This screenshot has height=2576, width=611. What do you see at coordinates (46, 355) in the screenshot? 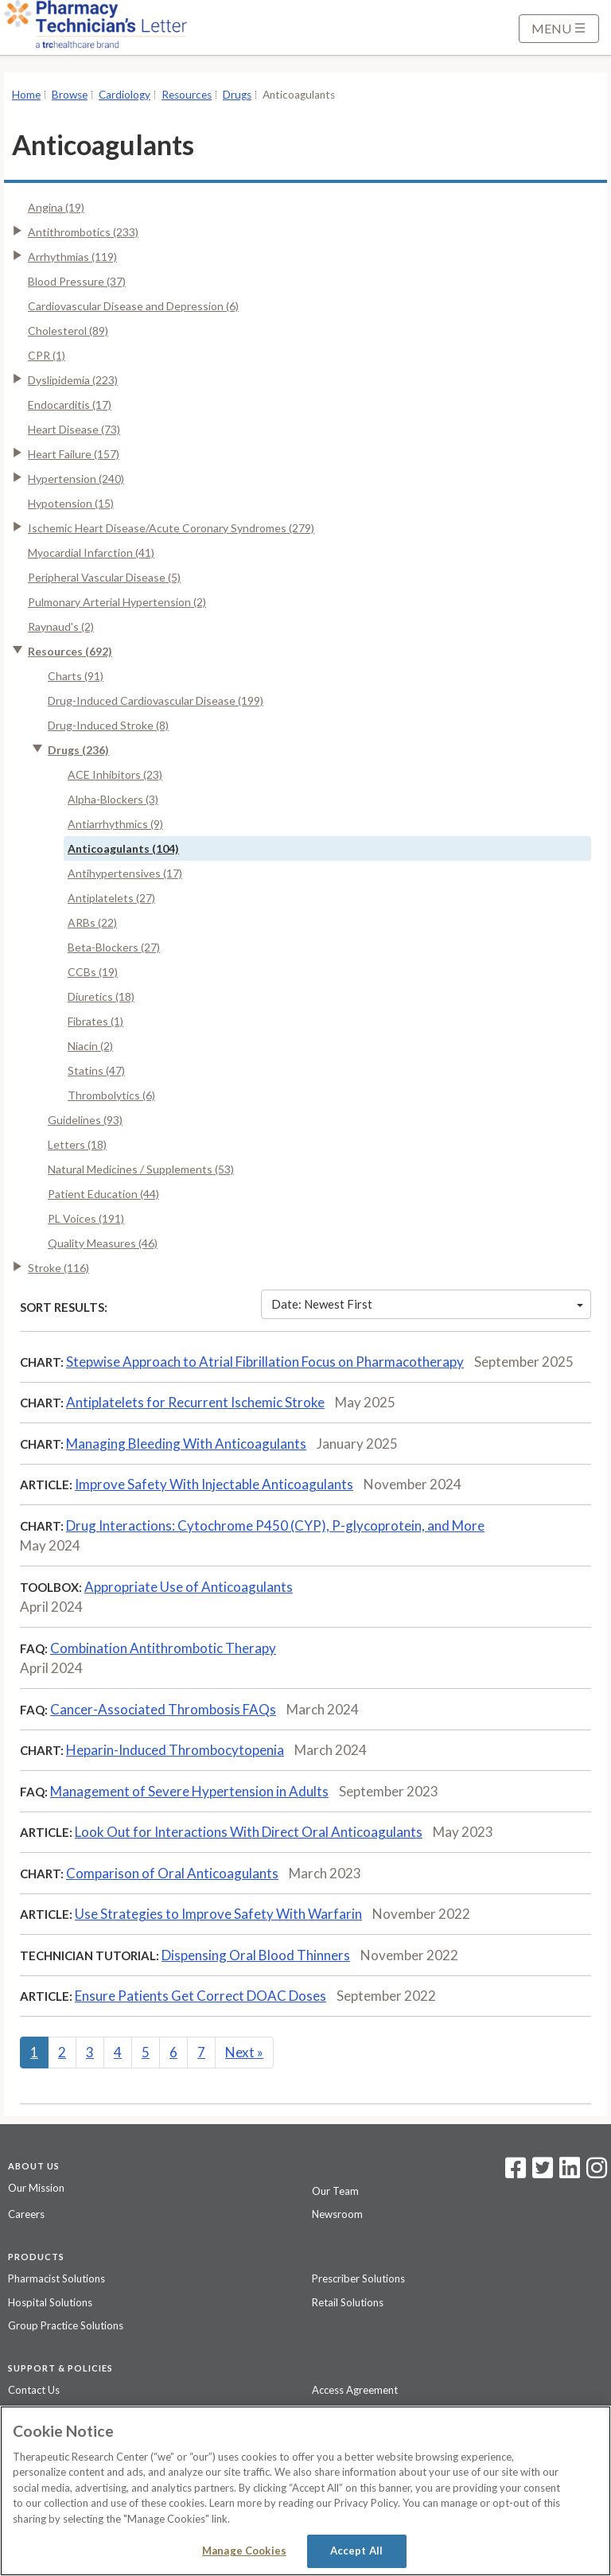
I see `CPR (1)` at bounding box center [46, 355].